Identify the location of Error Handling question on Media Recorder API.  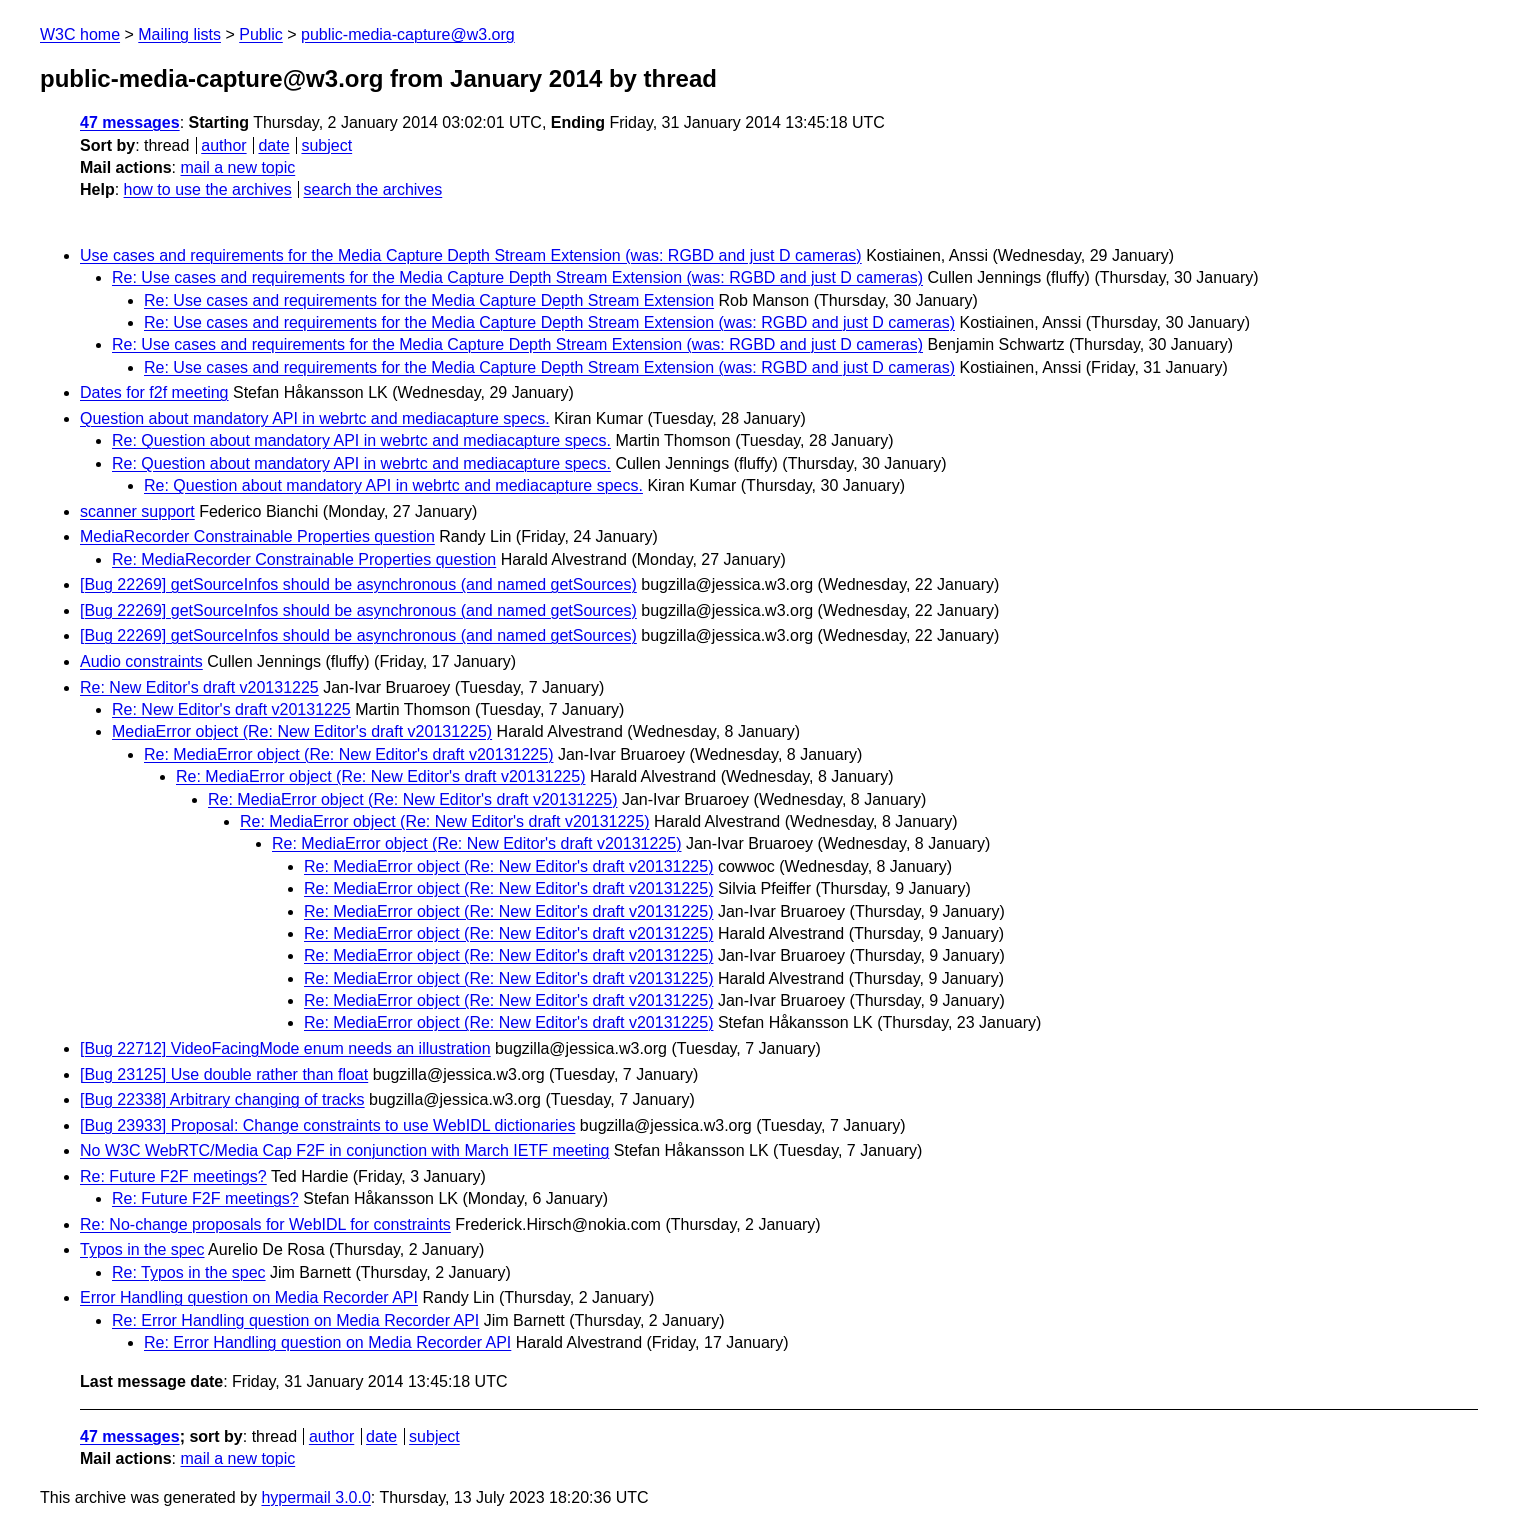
(249, 1297).